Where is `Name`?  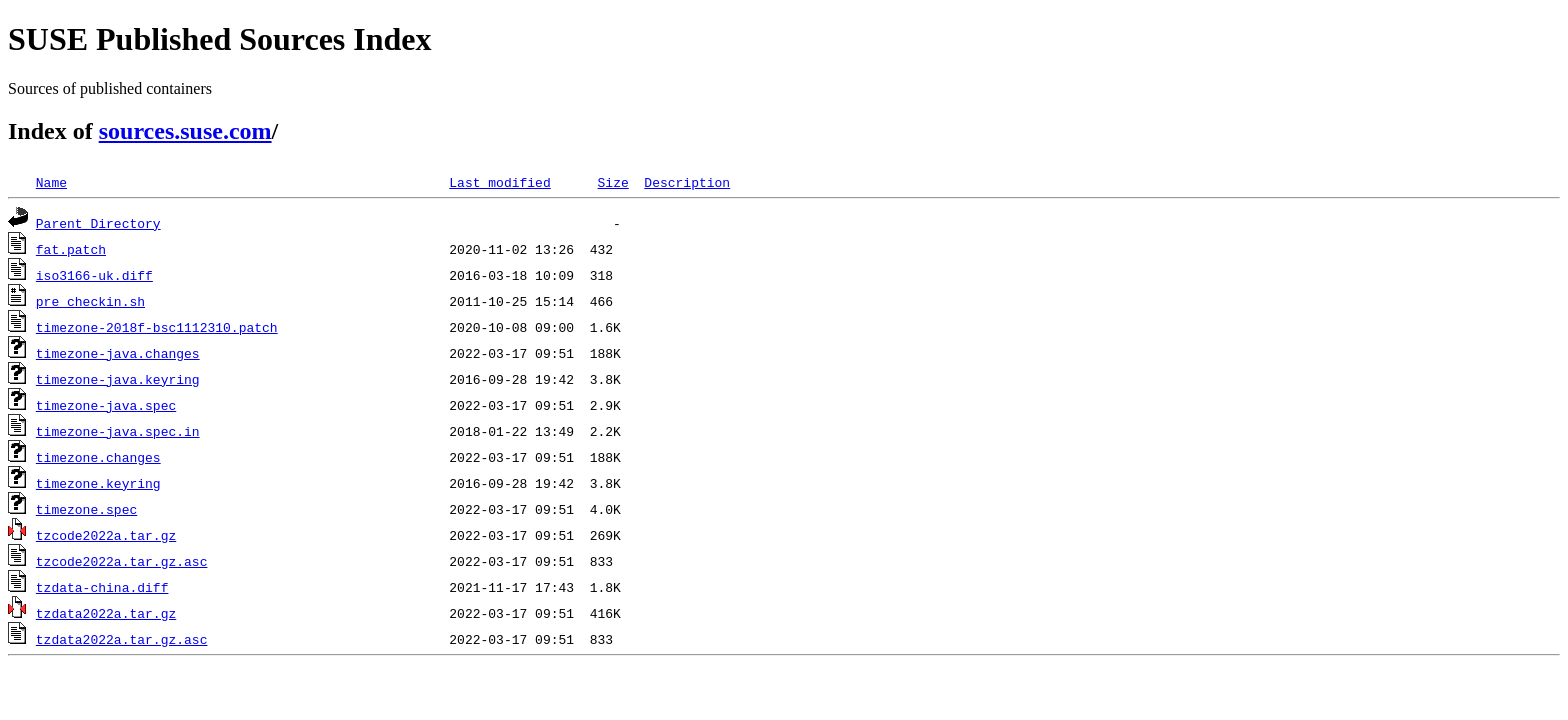 Name is located at coordinates (51, 182).